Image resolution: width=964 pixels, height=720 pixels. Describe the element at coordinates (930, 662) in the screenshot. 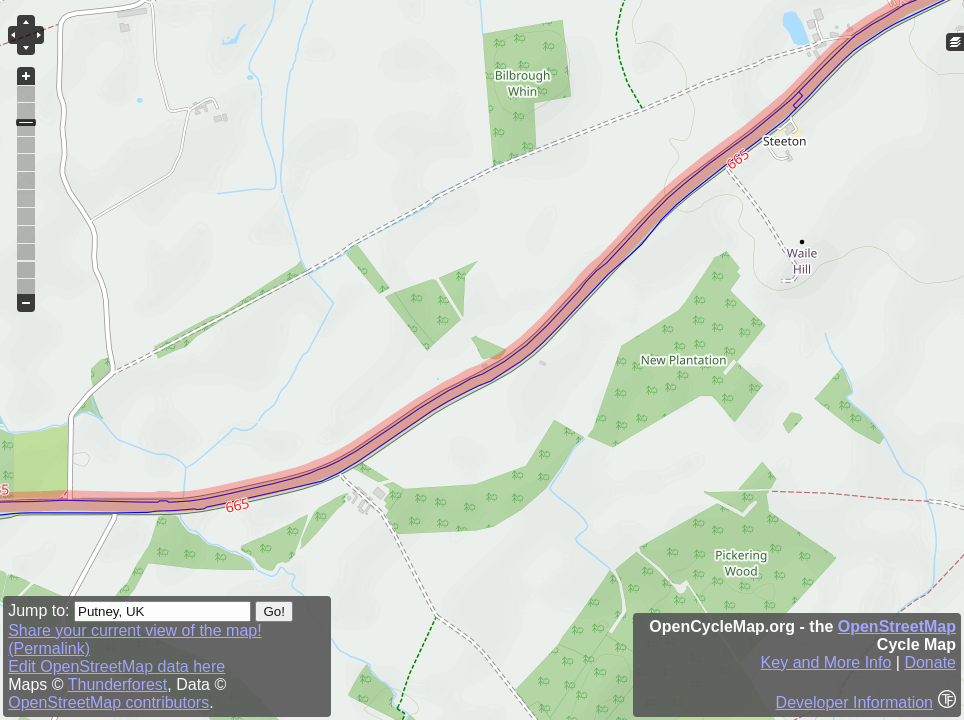

I see `Donate` at that location.